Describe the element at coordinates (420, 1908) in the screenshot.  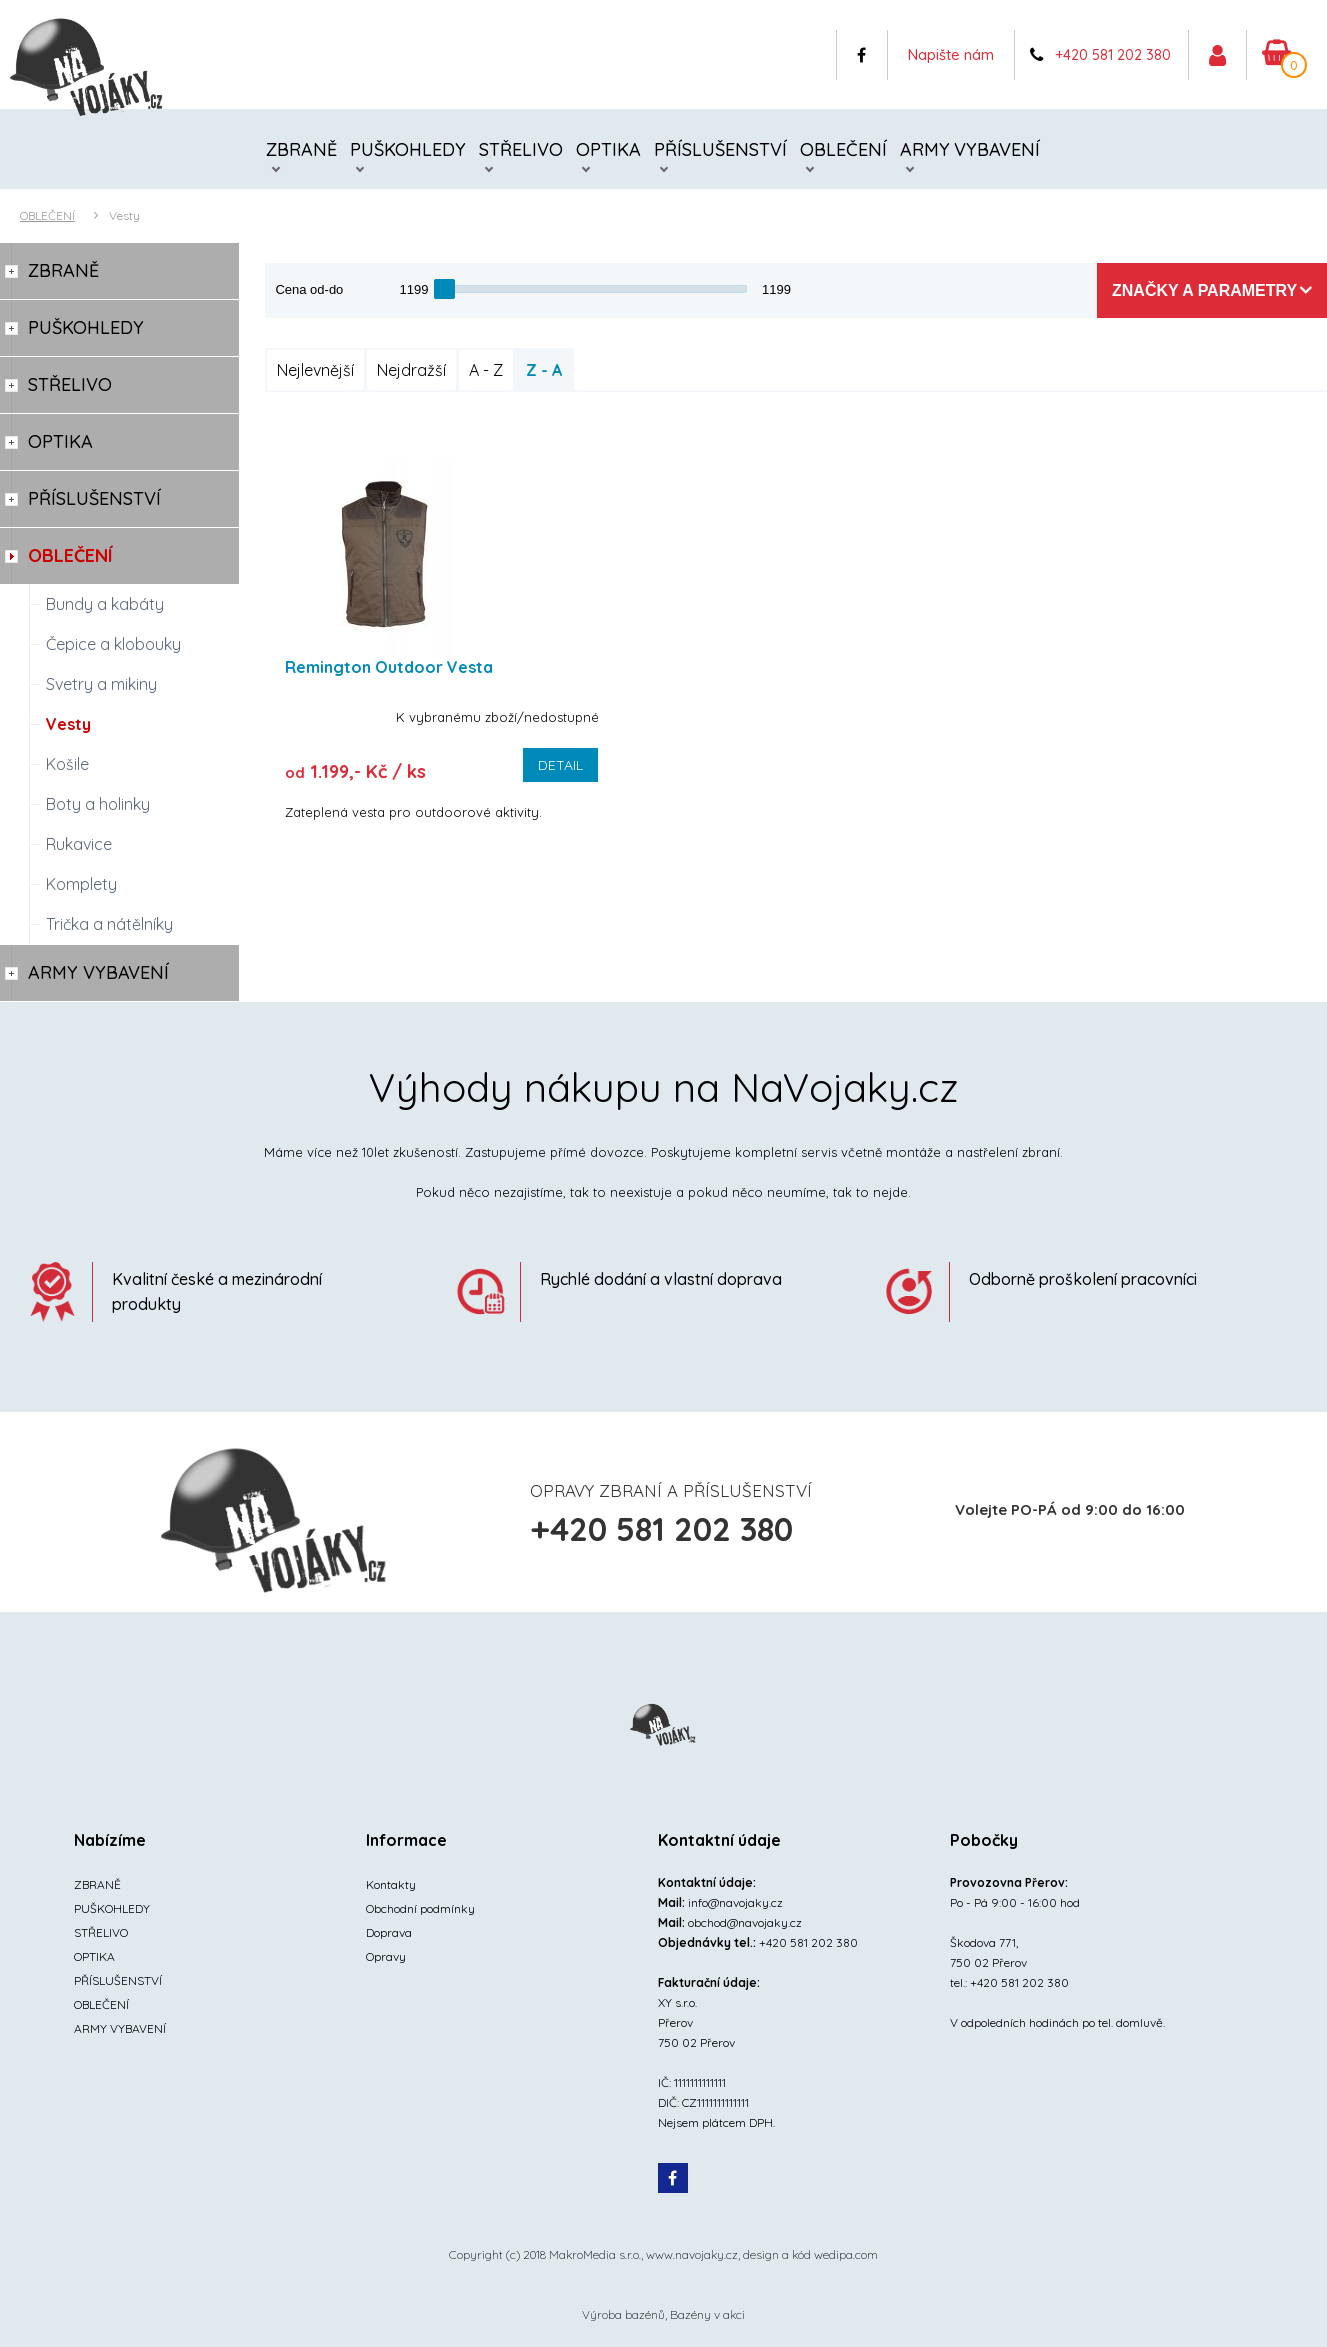
I see `Obchodní podmínky` at that location.